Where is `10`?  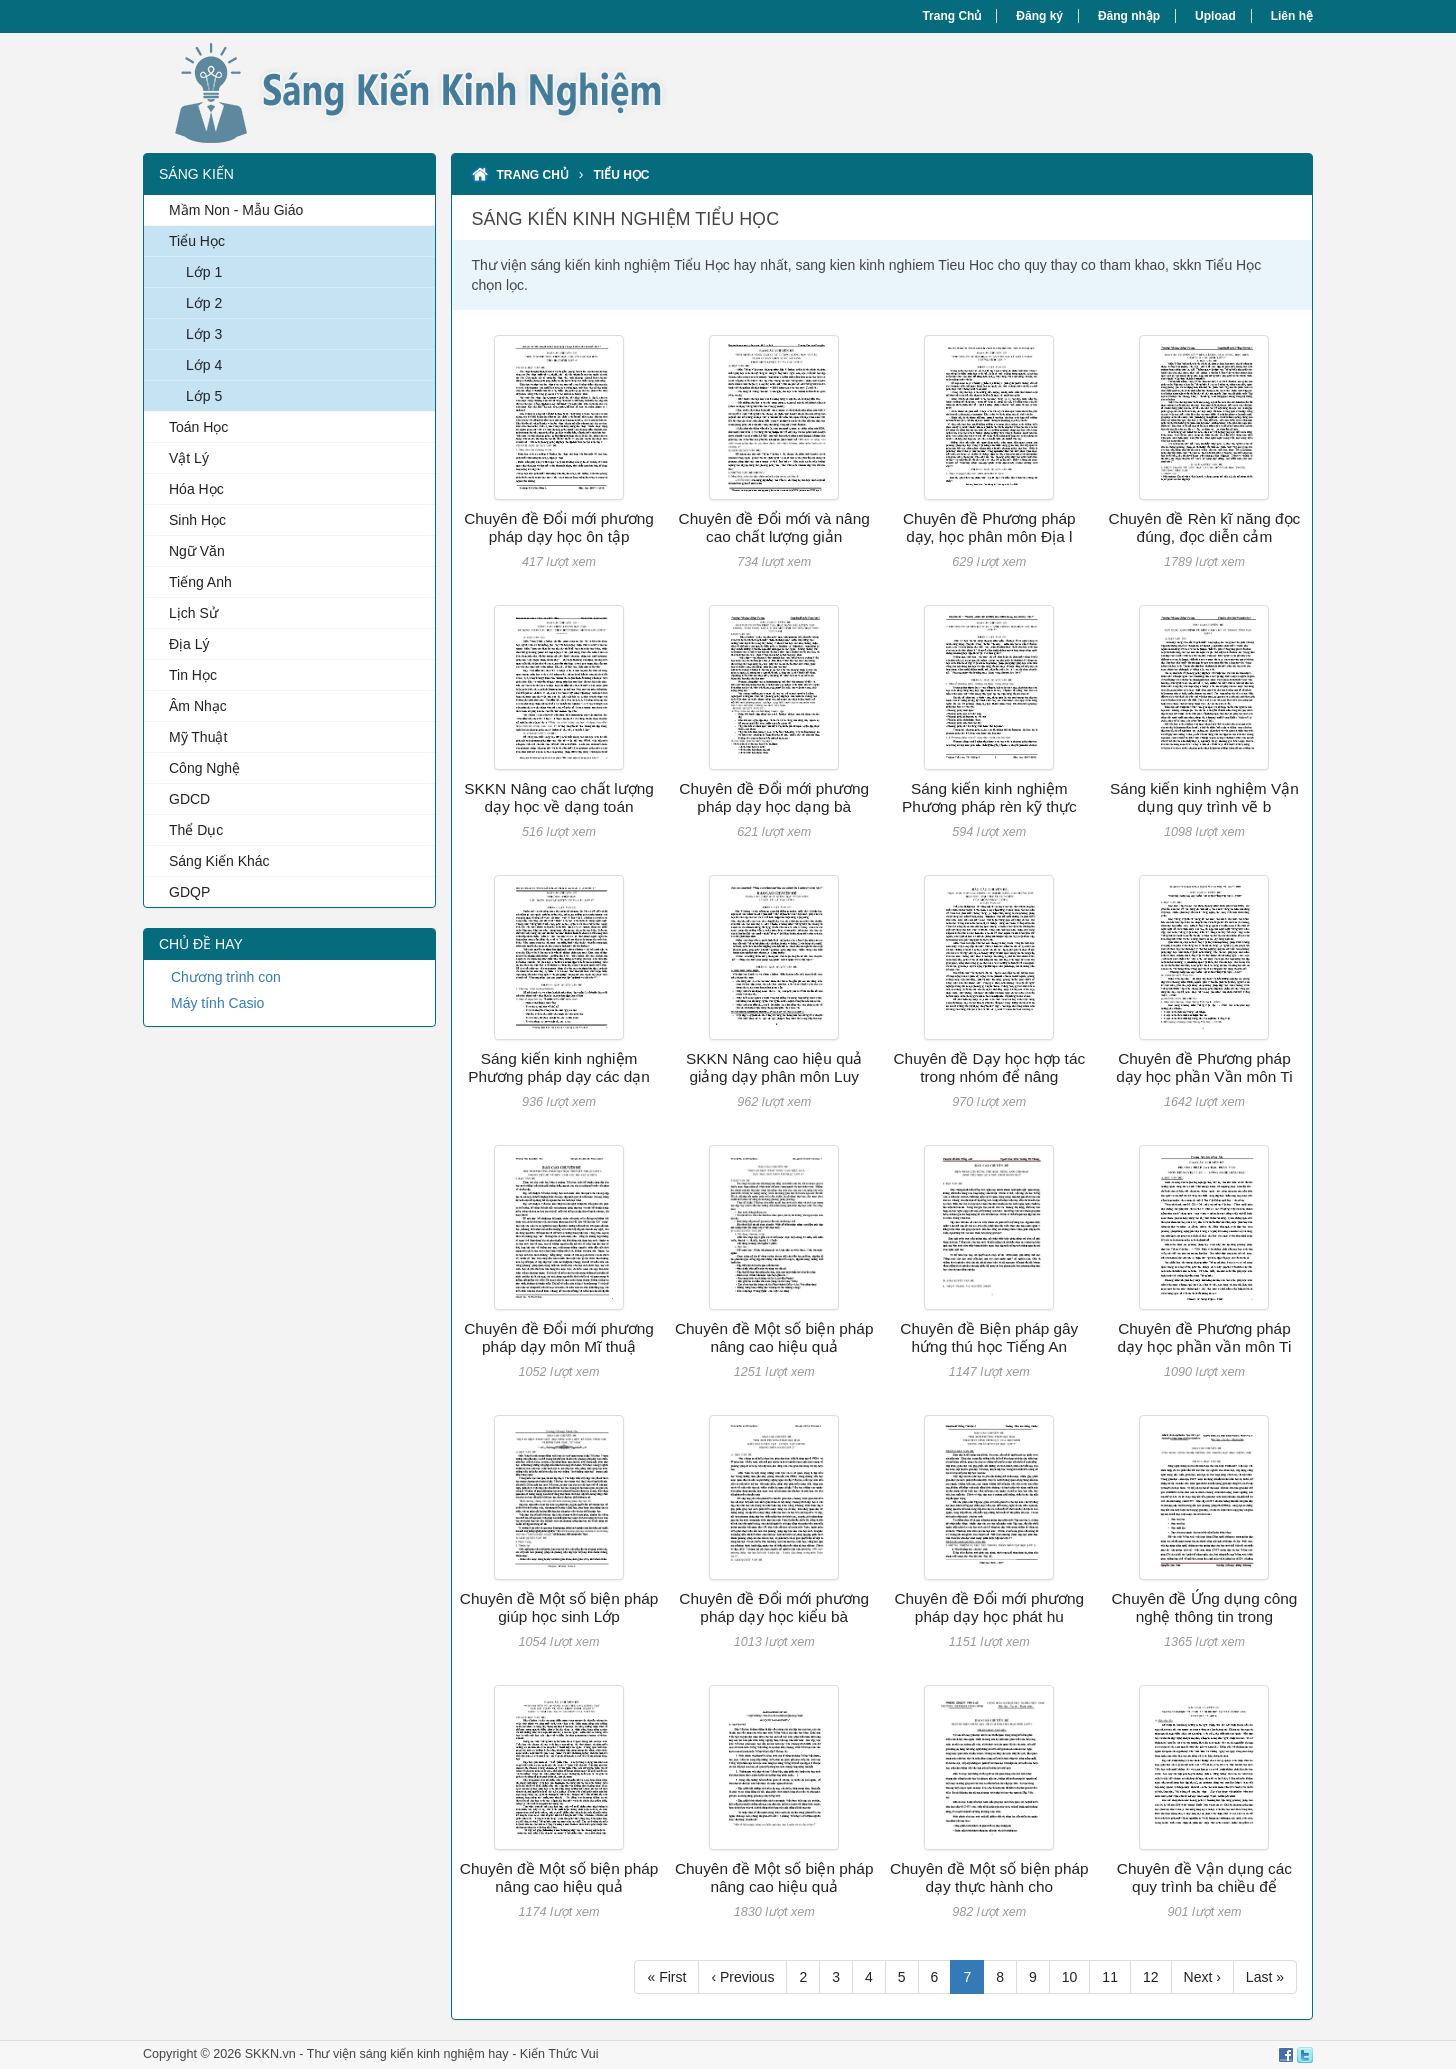 10 is located at coordinates (1070, 1977).